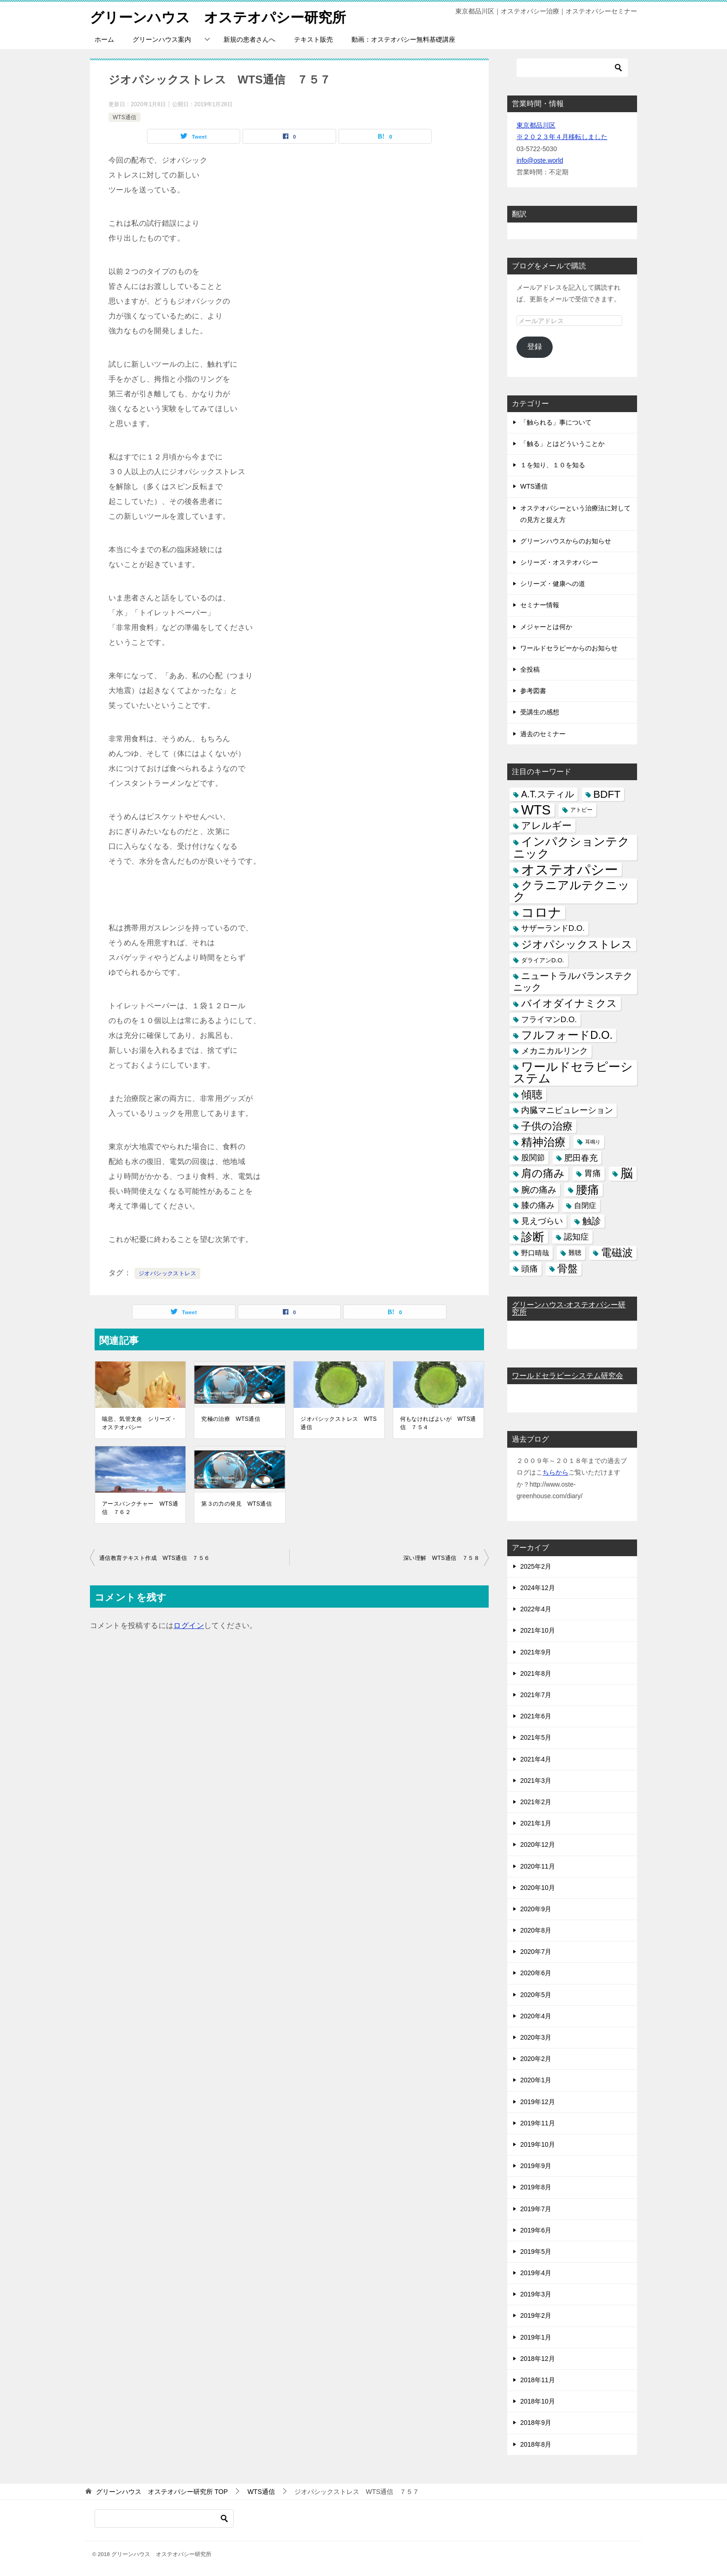 This screenshot has width=727, height=2576. What do you see at coordinates (535, 1802) in the screenshot?
I see `2021年2月` at bounding box center [535, 1802].